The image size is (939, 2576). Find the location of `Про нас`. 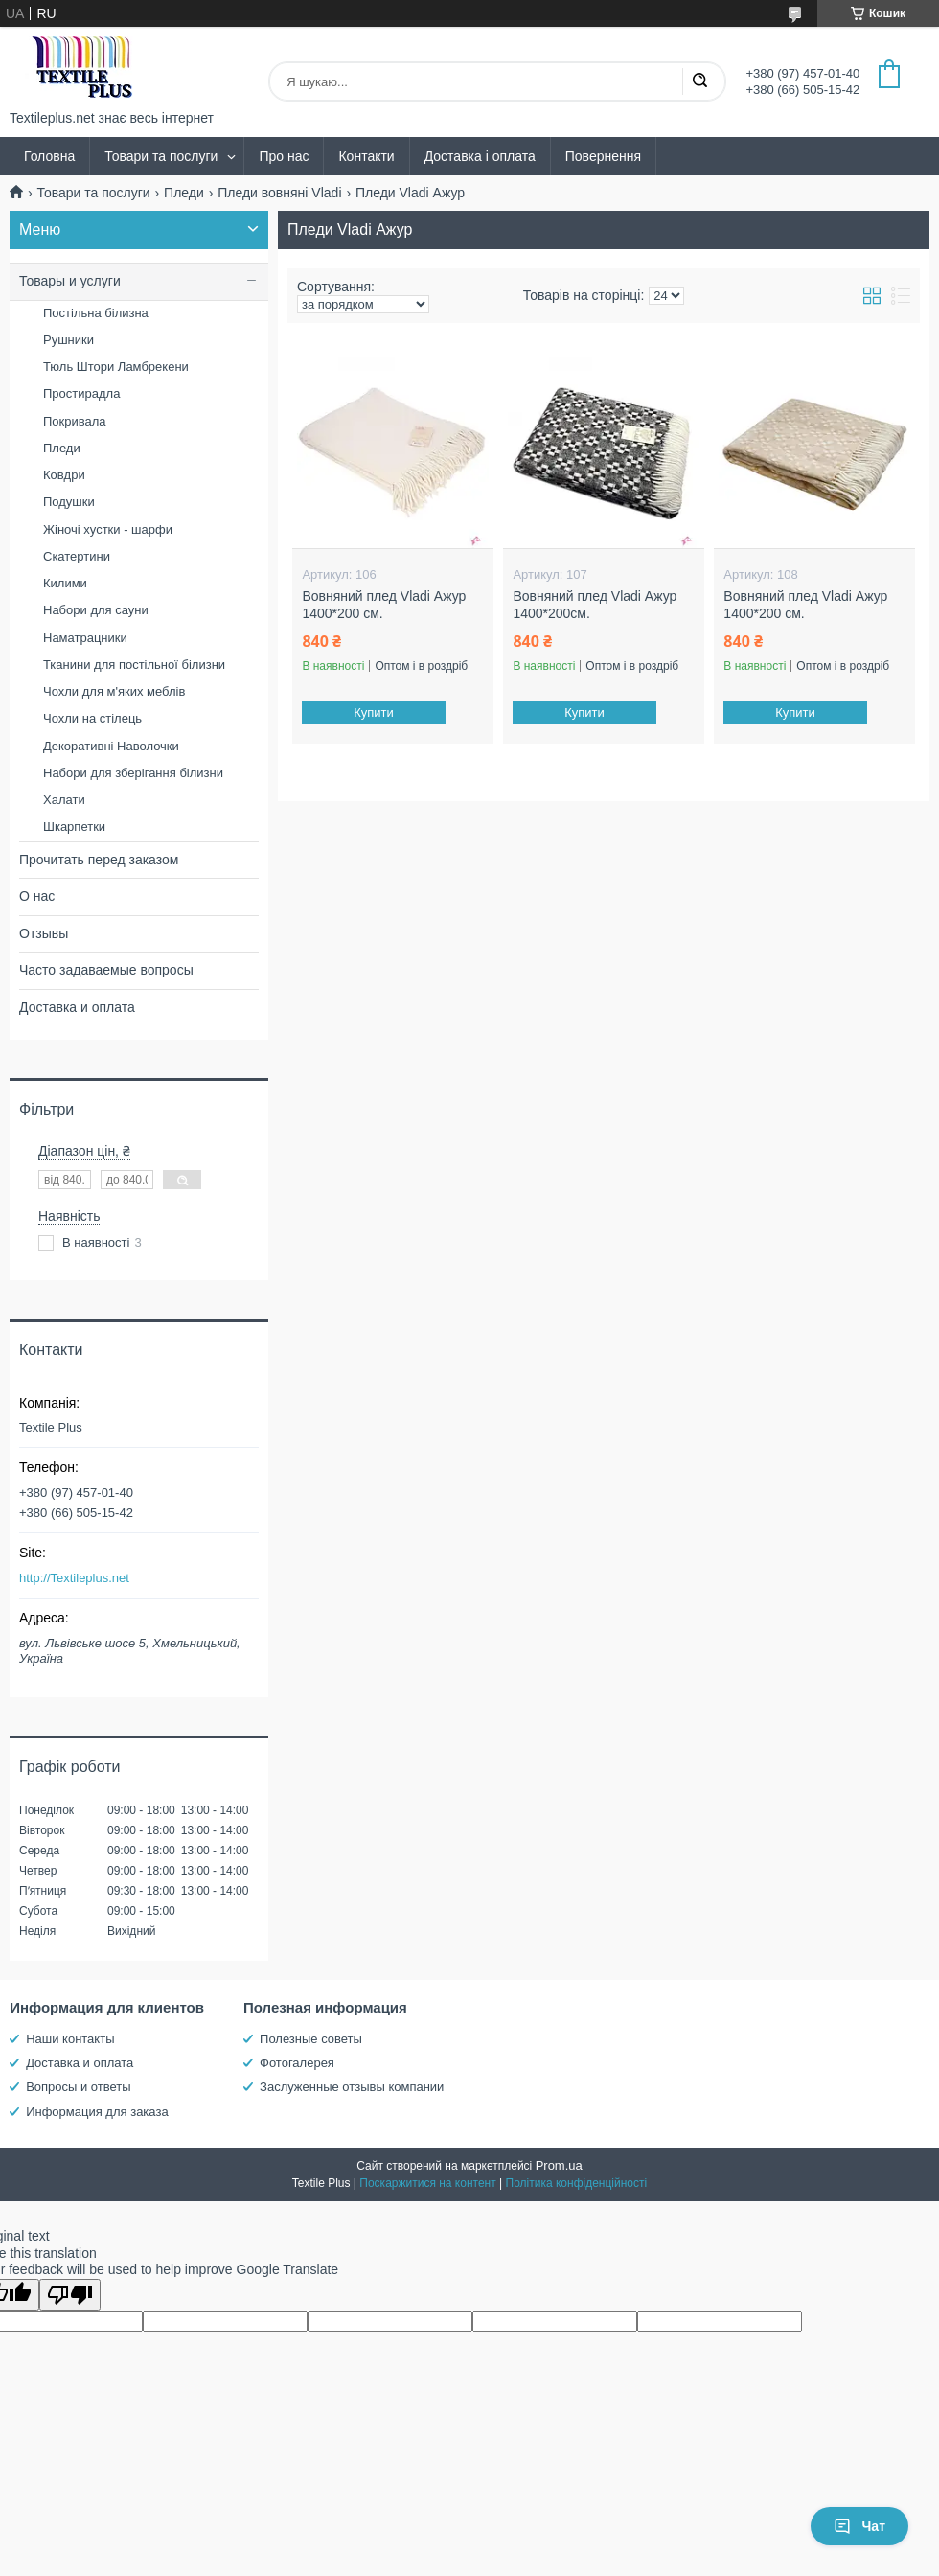

Про нас is located at coordinates (284, 156).